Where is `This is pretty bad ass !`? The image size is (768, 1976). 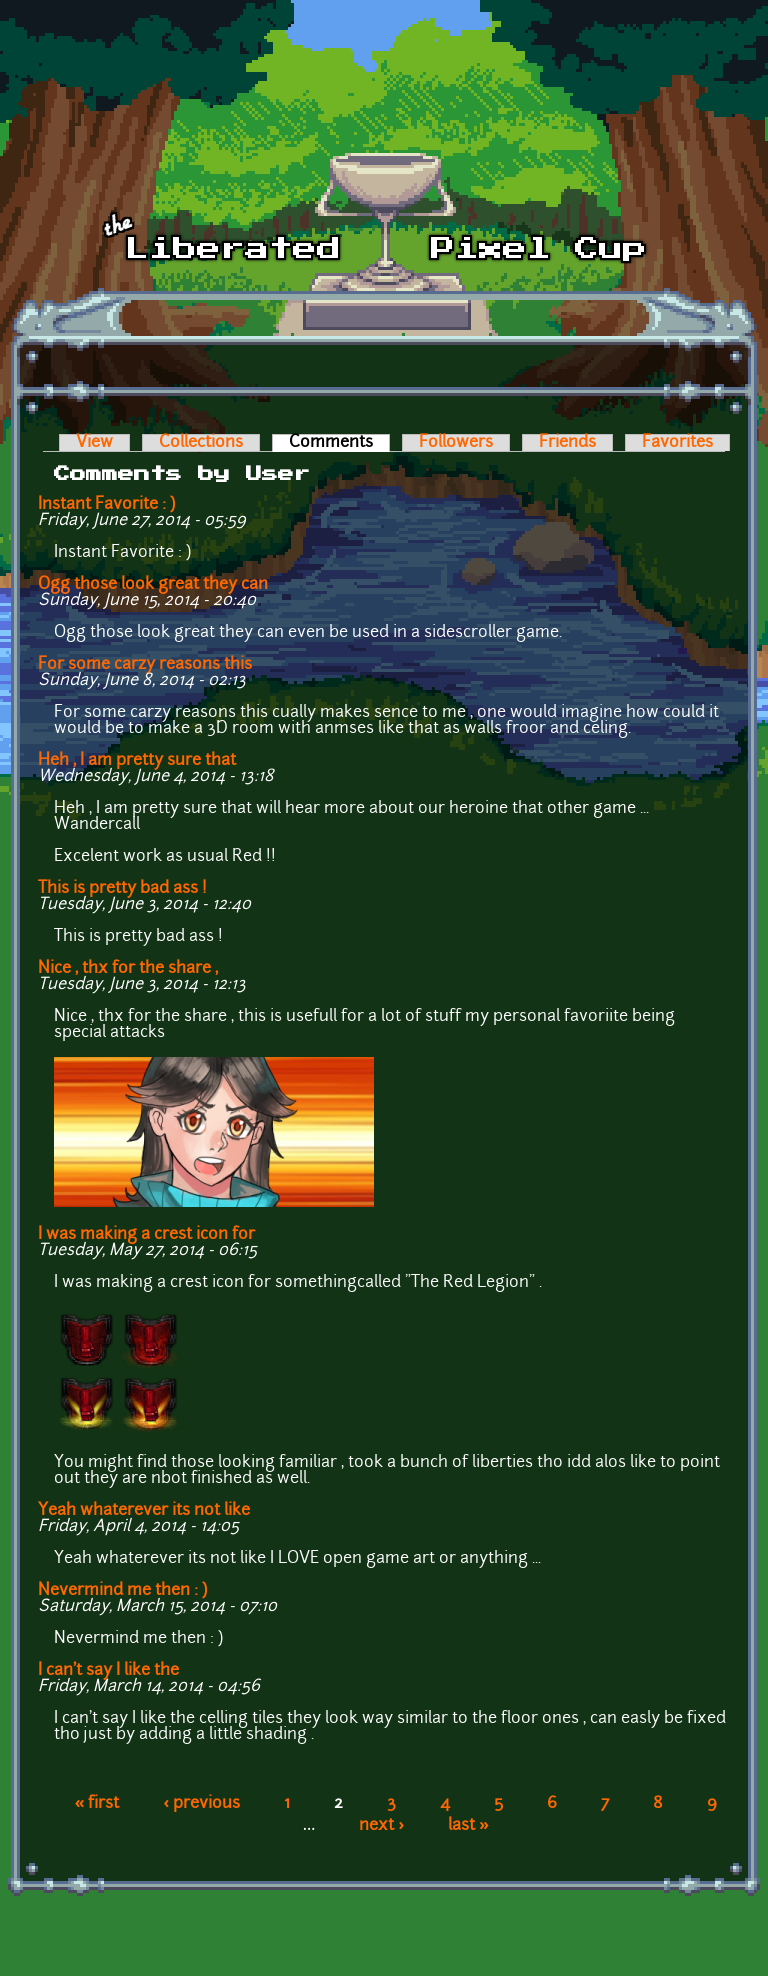
This is pretty bad ass ! is located at coordinates (122, 889).